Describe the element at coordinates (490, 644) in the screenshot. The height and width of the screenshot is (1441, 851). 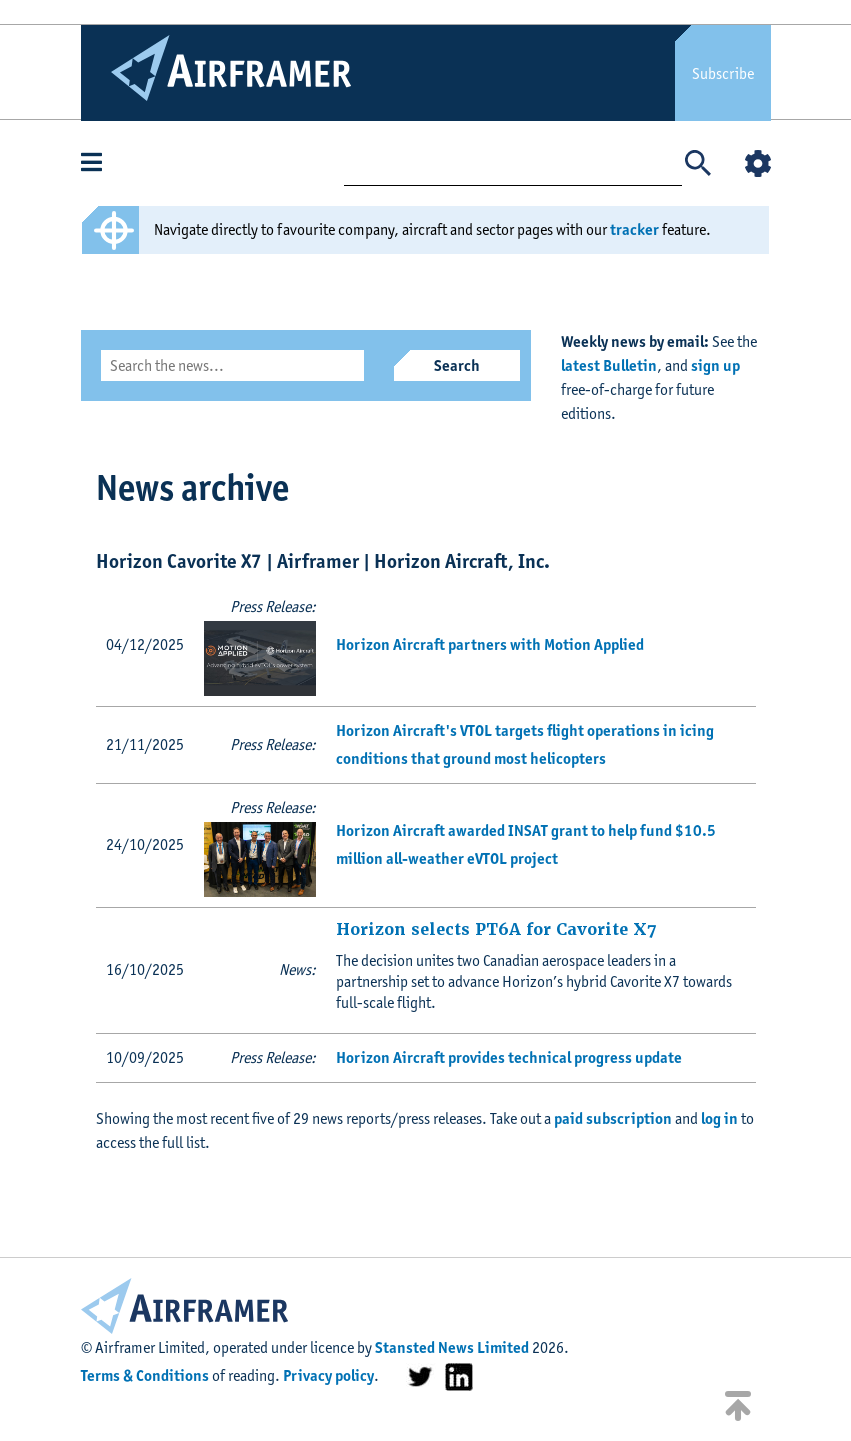
I see `Horizon Aircraft partners with Motion Applied` at that location.